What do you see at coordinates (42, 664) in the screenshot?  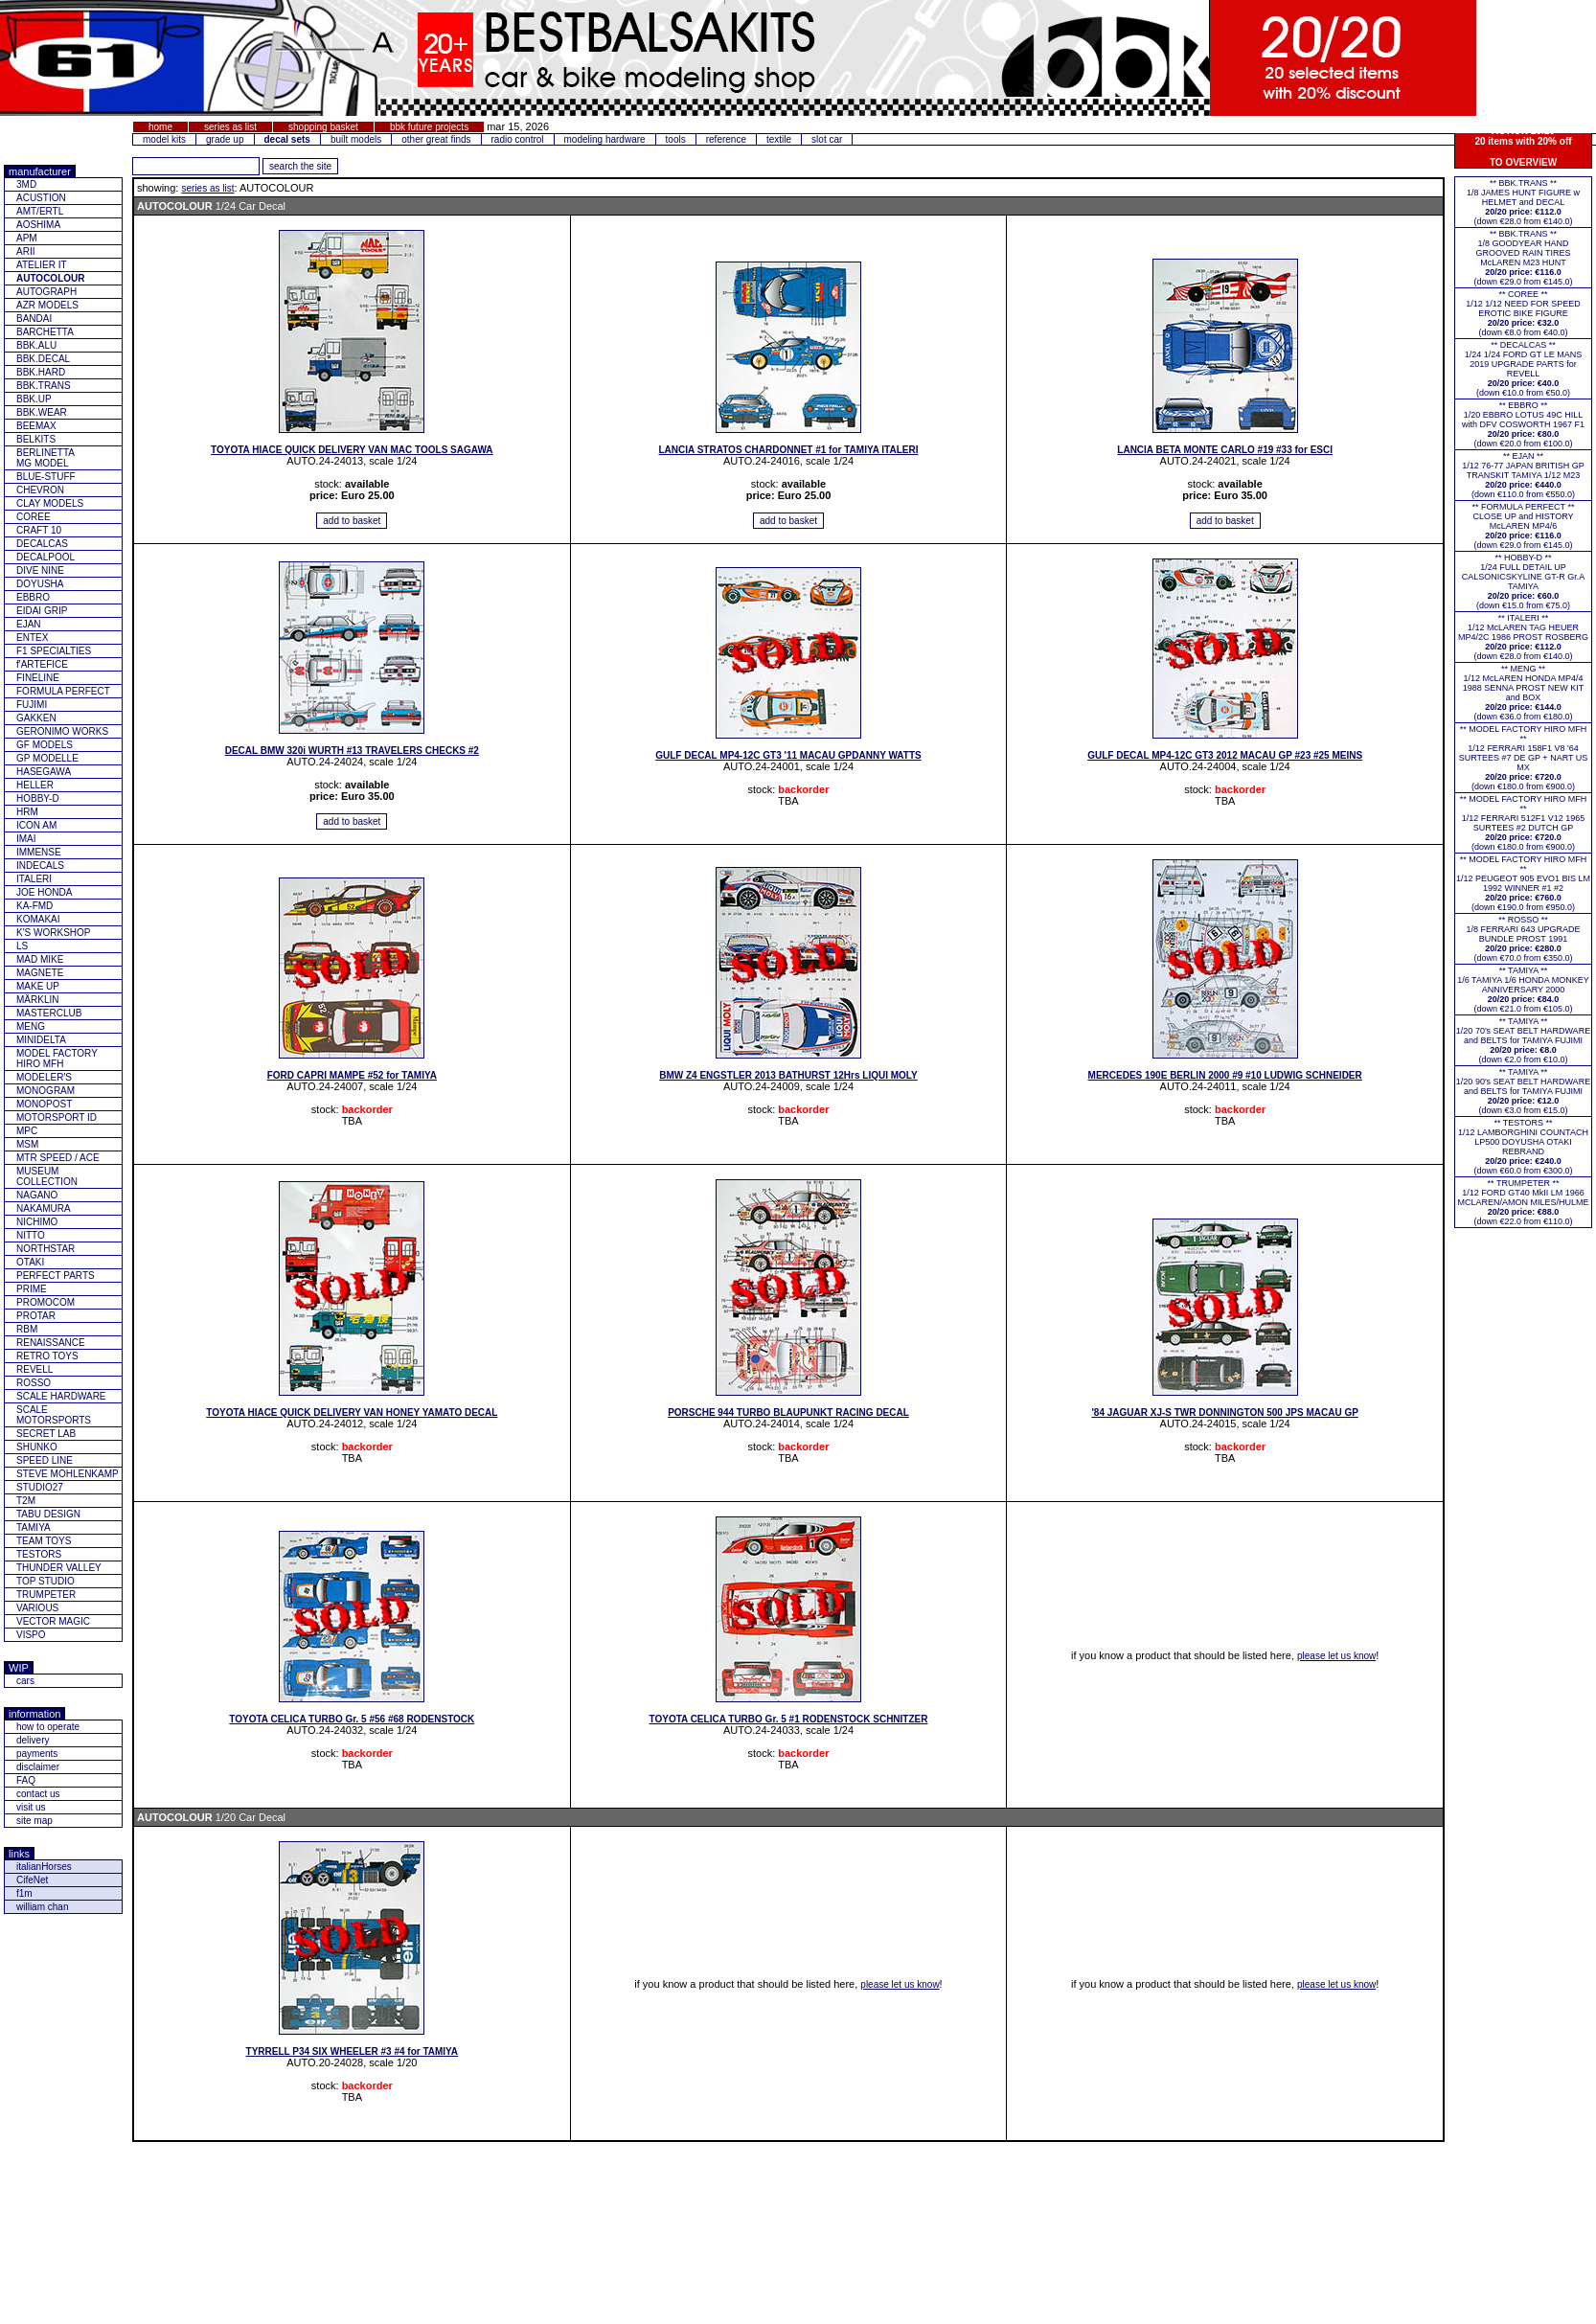 I see `f'ARTEFICE` at bounding box center [42, 664].